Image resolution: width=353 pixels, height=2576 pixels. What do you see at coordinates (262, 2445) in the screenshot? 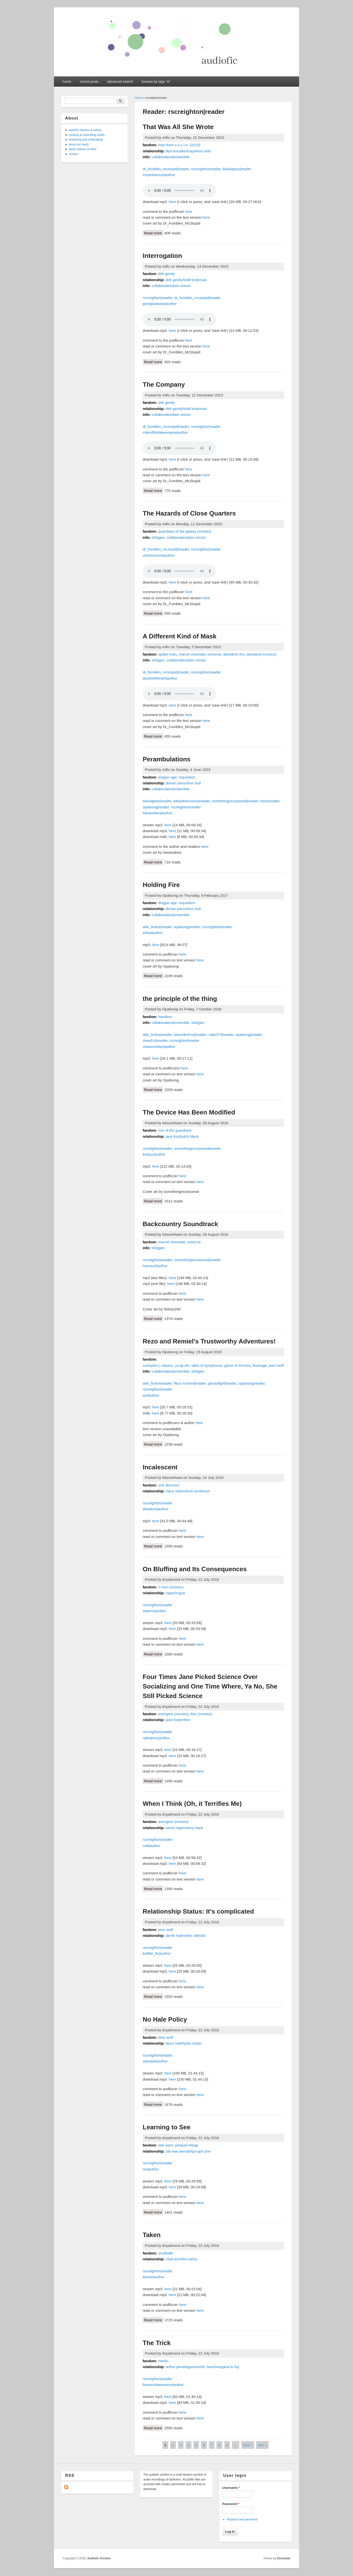
I see `last »` at bounding box center [262, 2445].